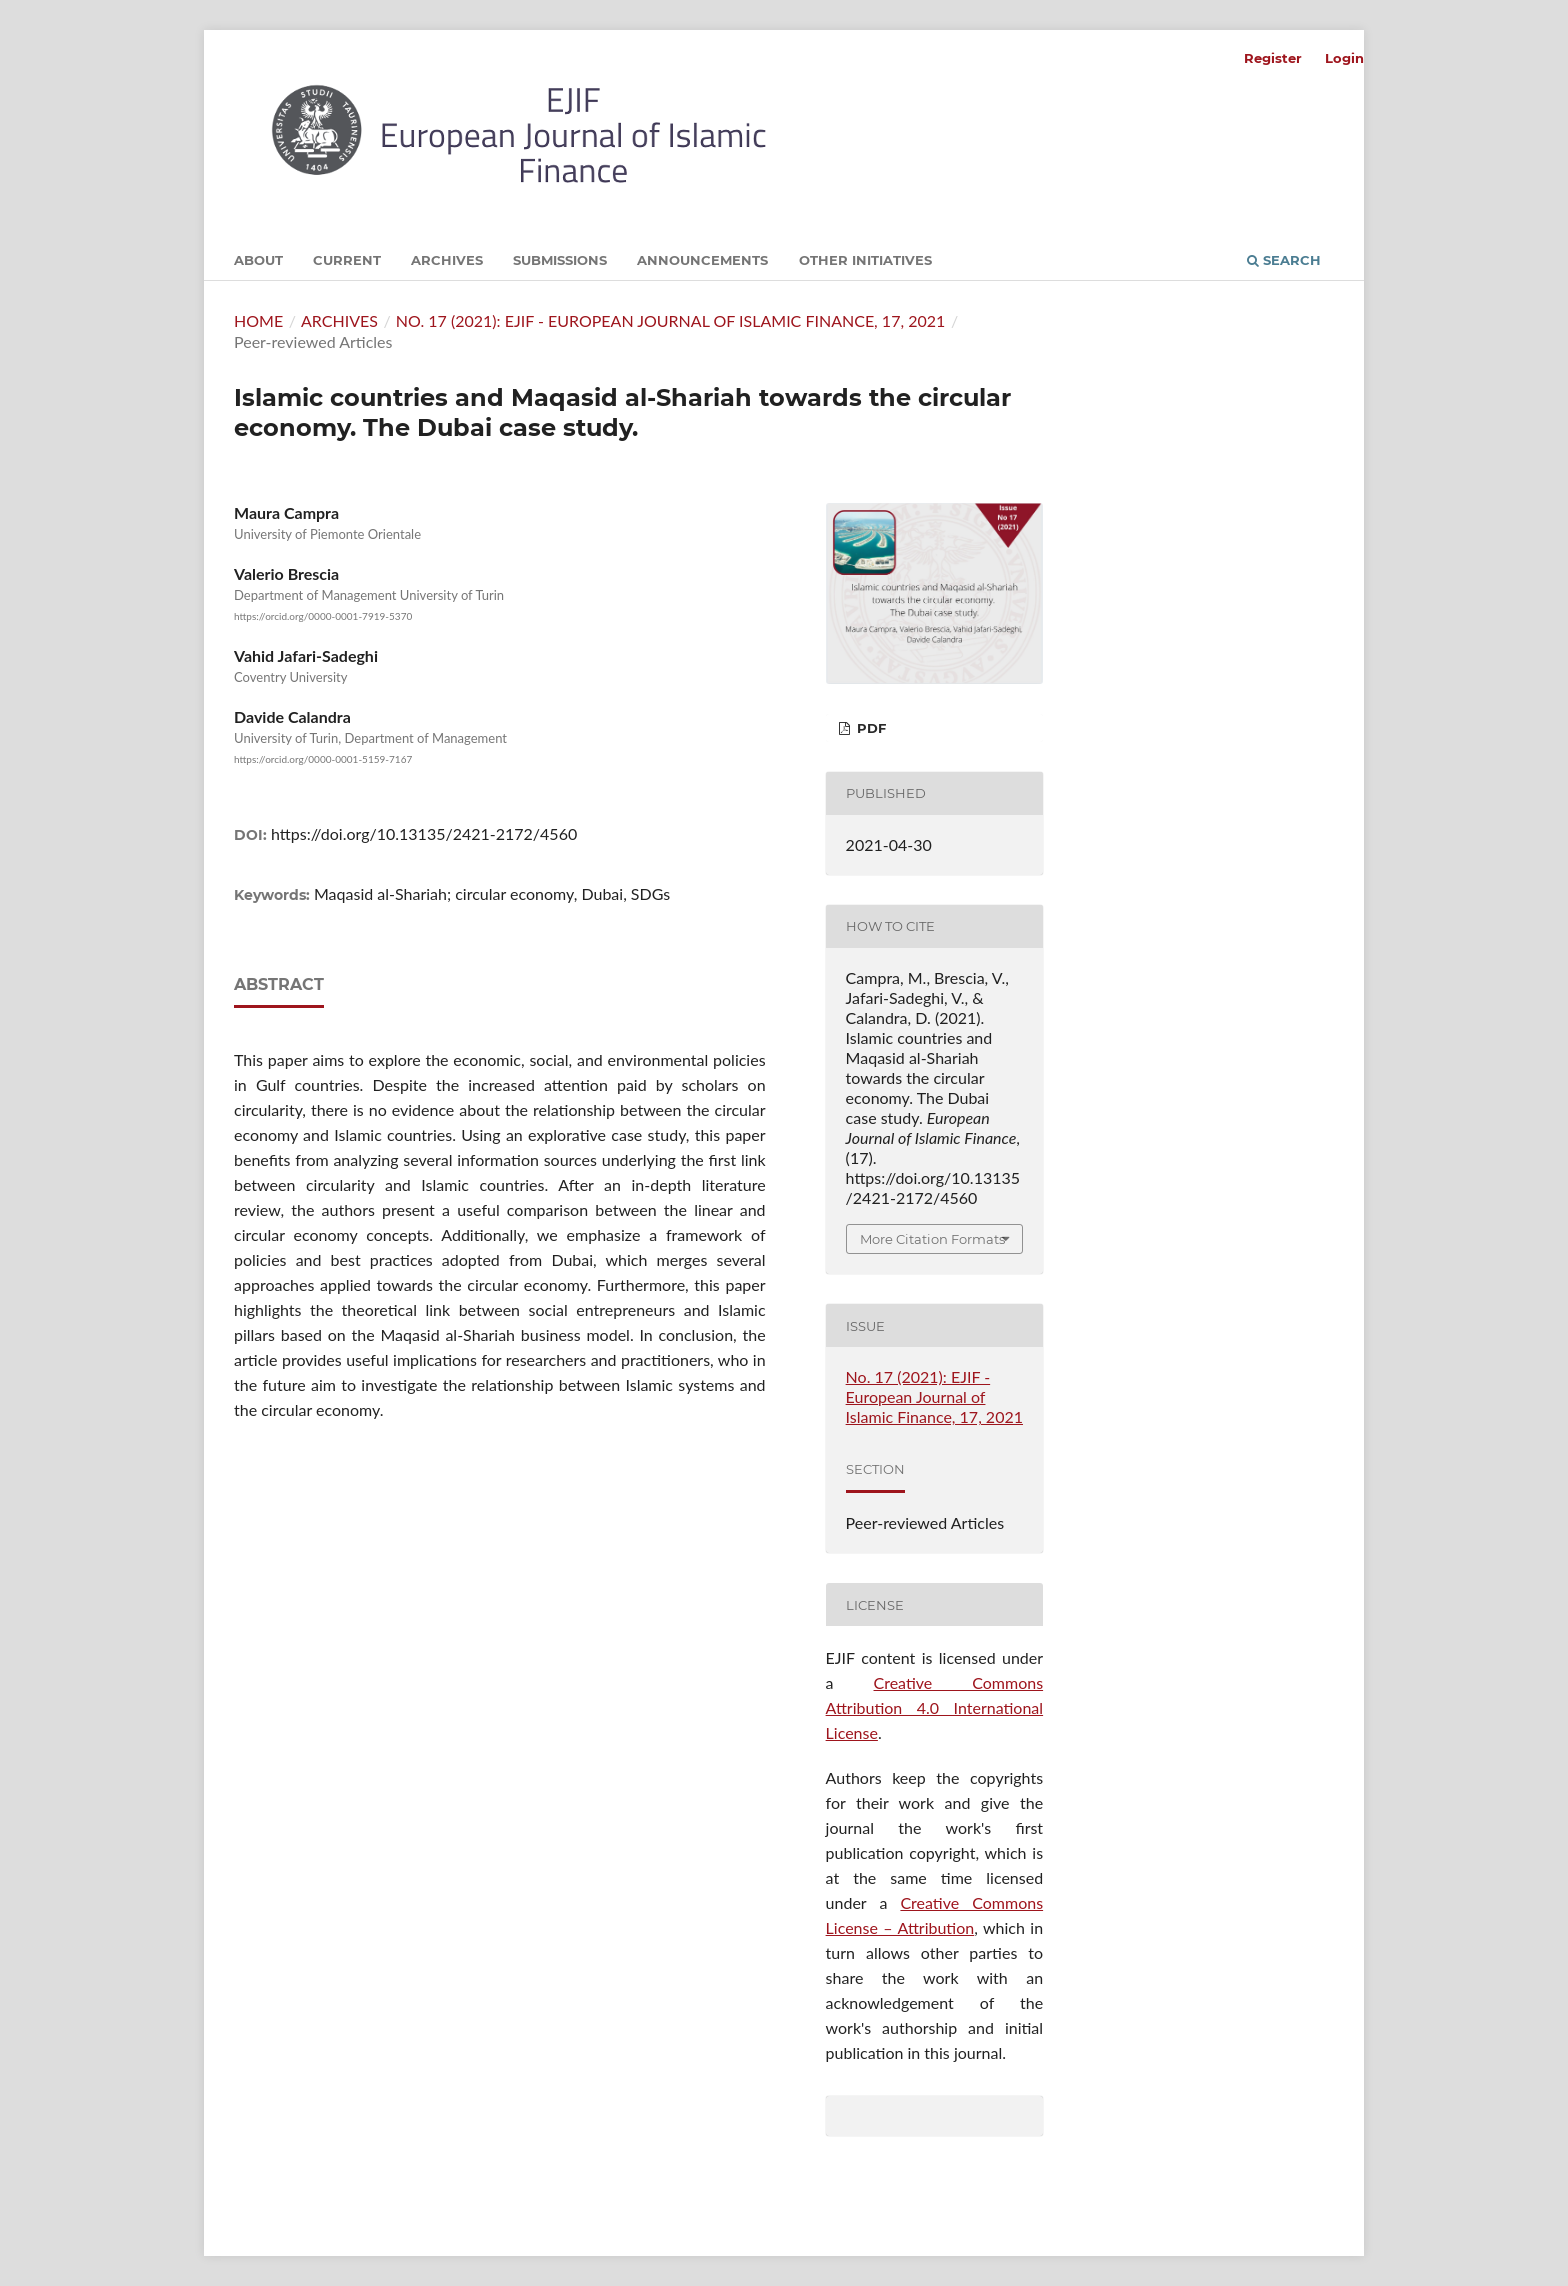 The width and height of the screenshot is (1568, 2286). Describe the element at coordinates (323, 616) in the screenshot. I see `https://orcid.org/0000-0001-7919-5370` at that location.